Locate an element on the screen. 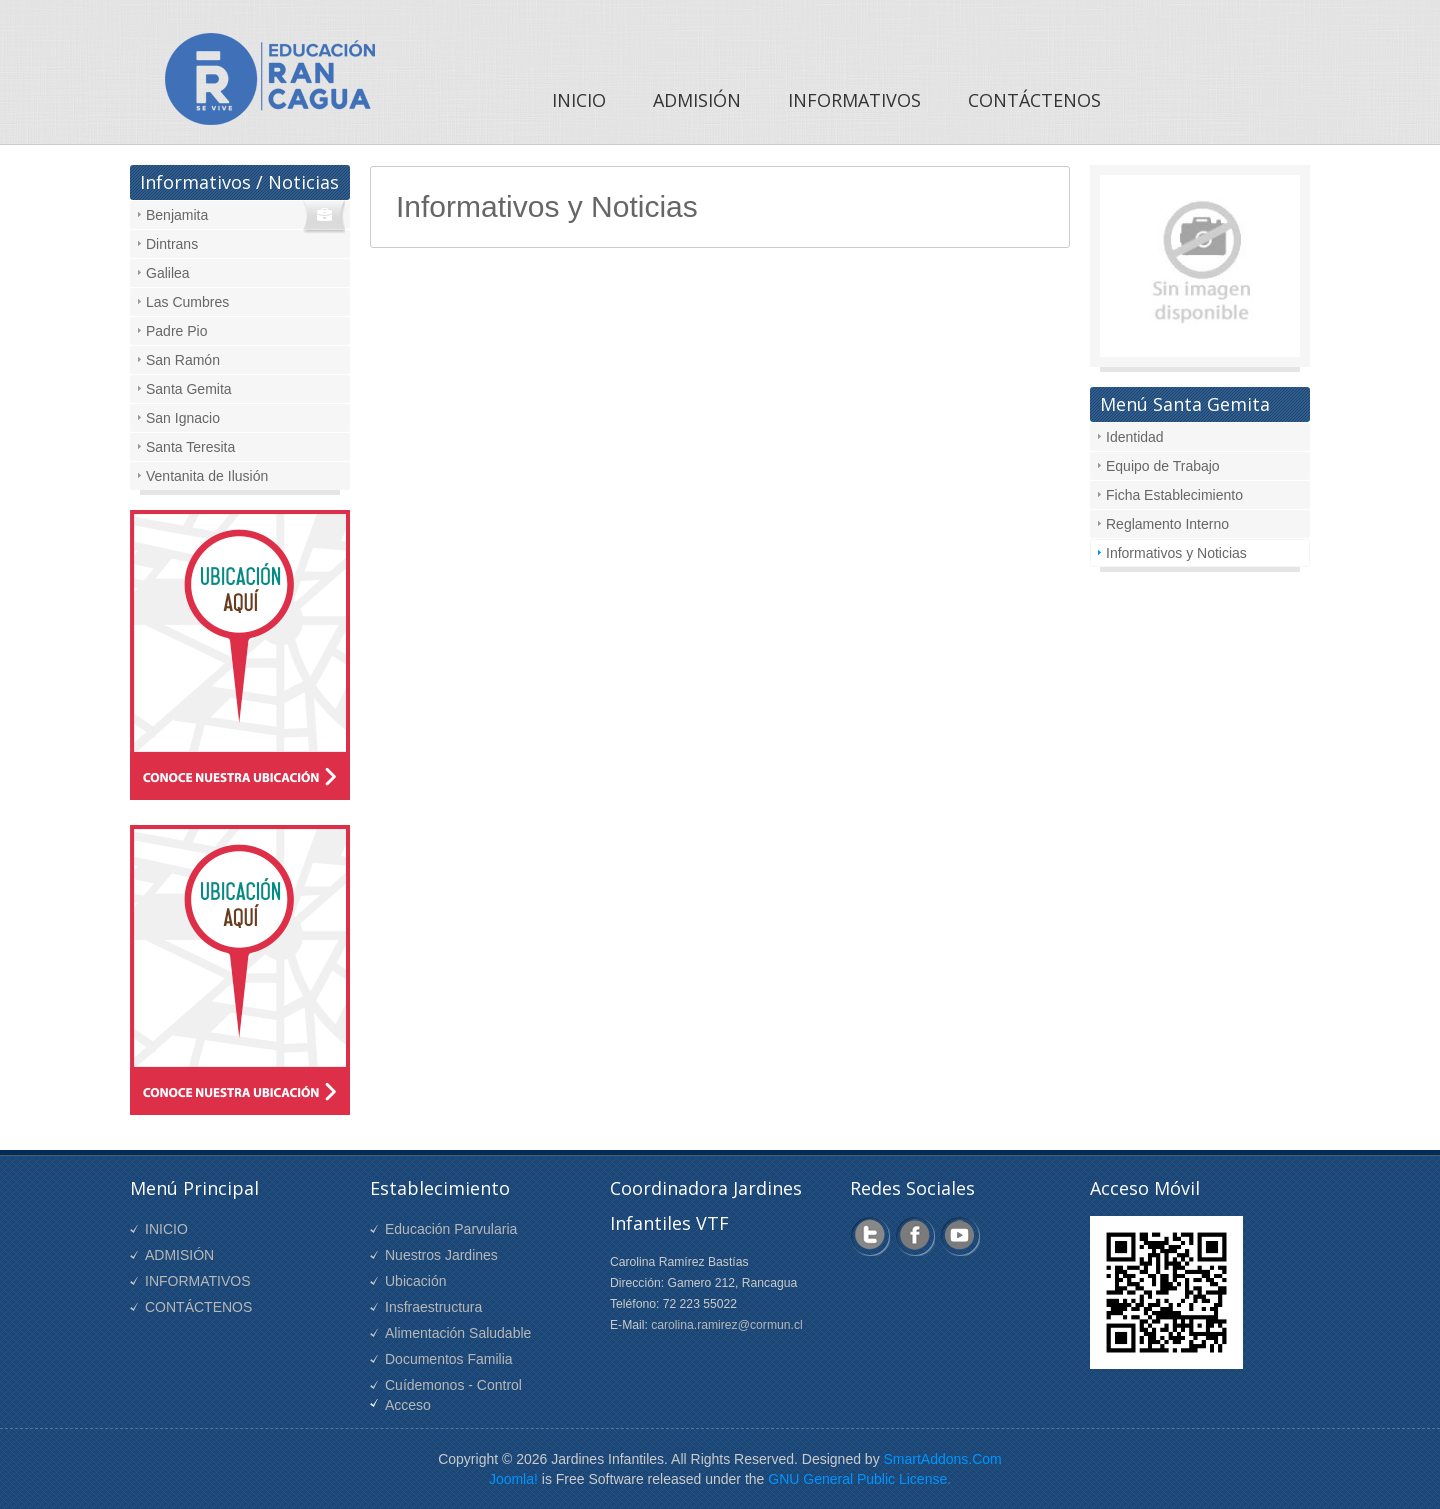 The image size is (1440, 1509). Padre Pio is located at coordinates (176, 331).